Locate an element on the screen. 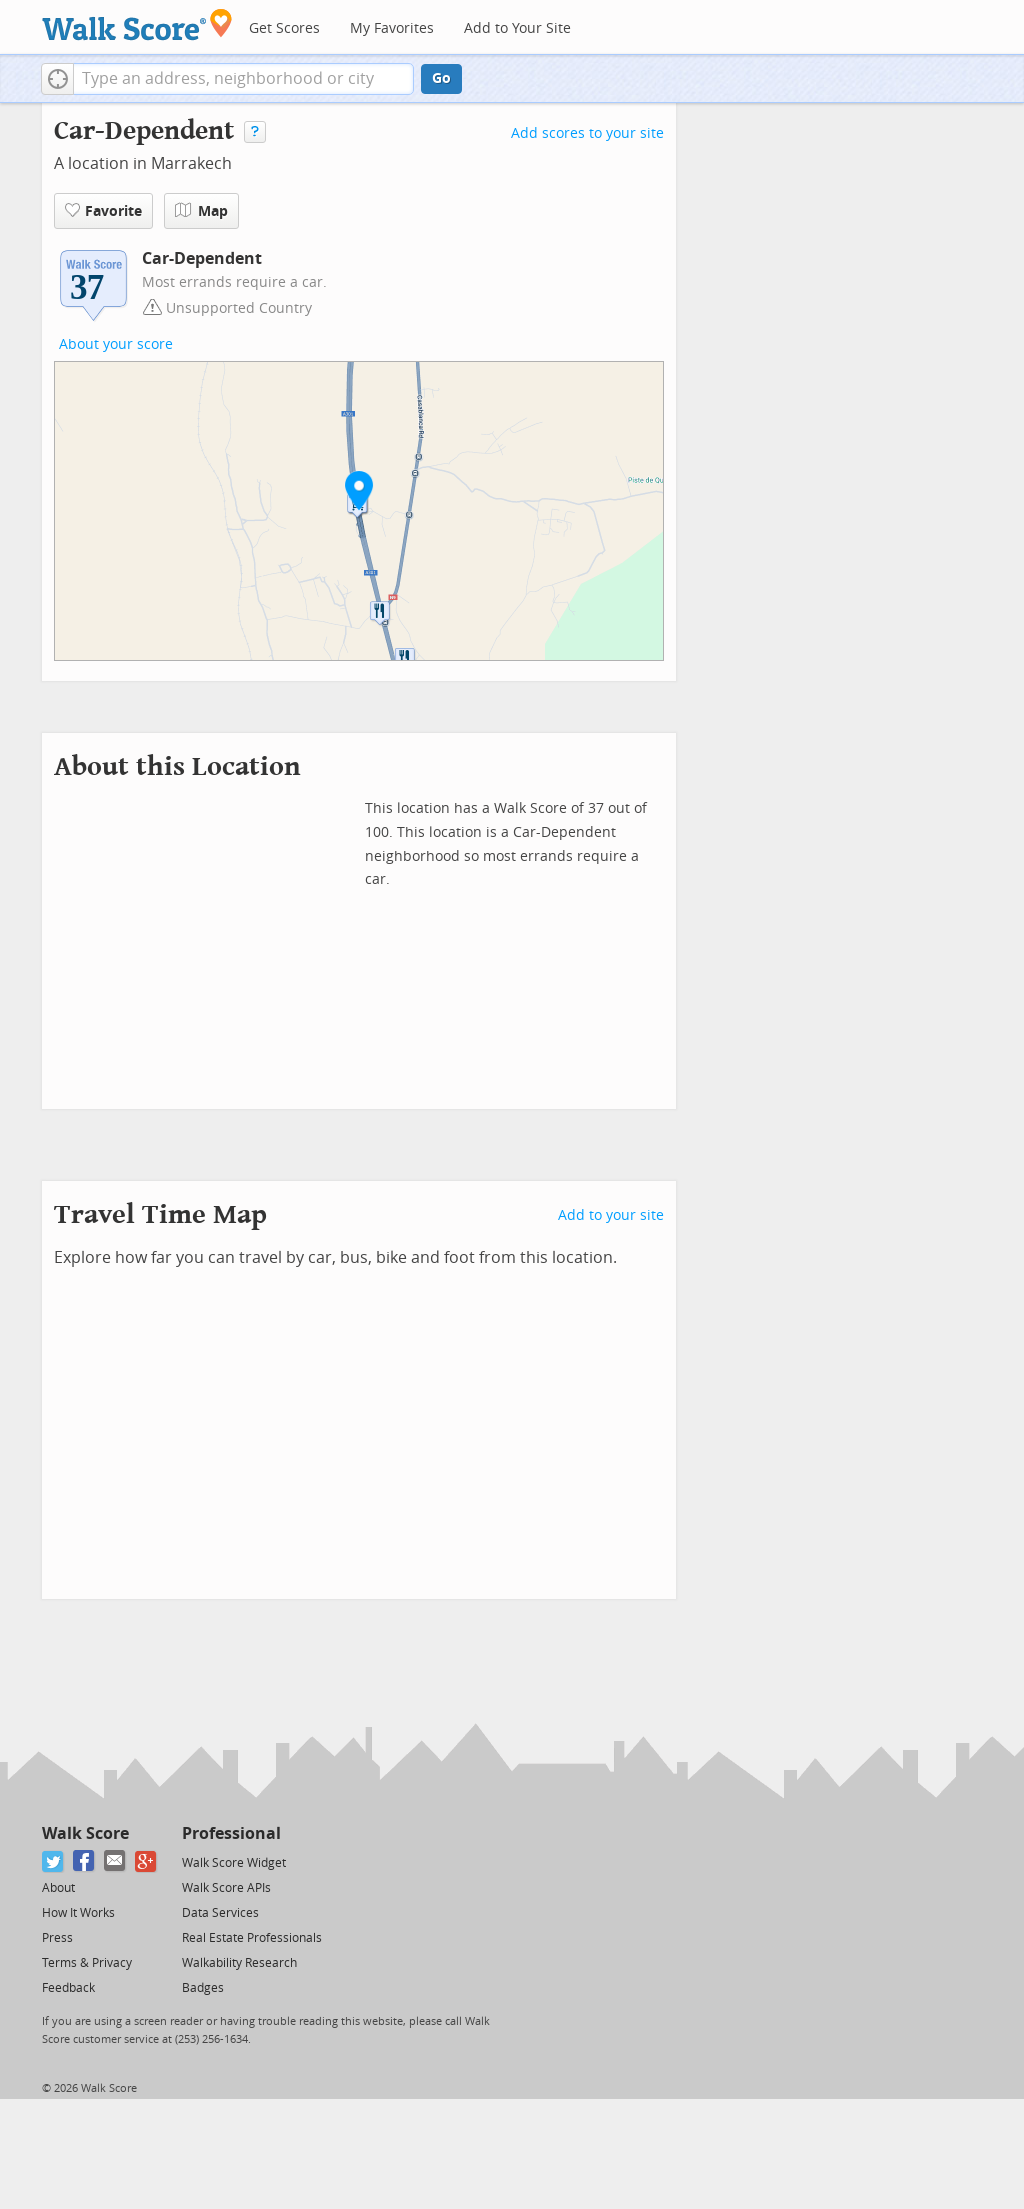 Image resolution: width=1024 pixels, height=2209 pixels. Go is located at coordinates (441, 78).